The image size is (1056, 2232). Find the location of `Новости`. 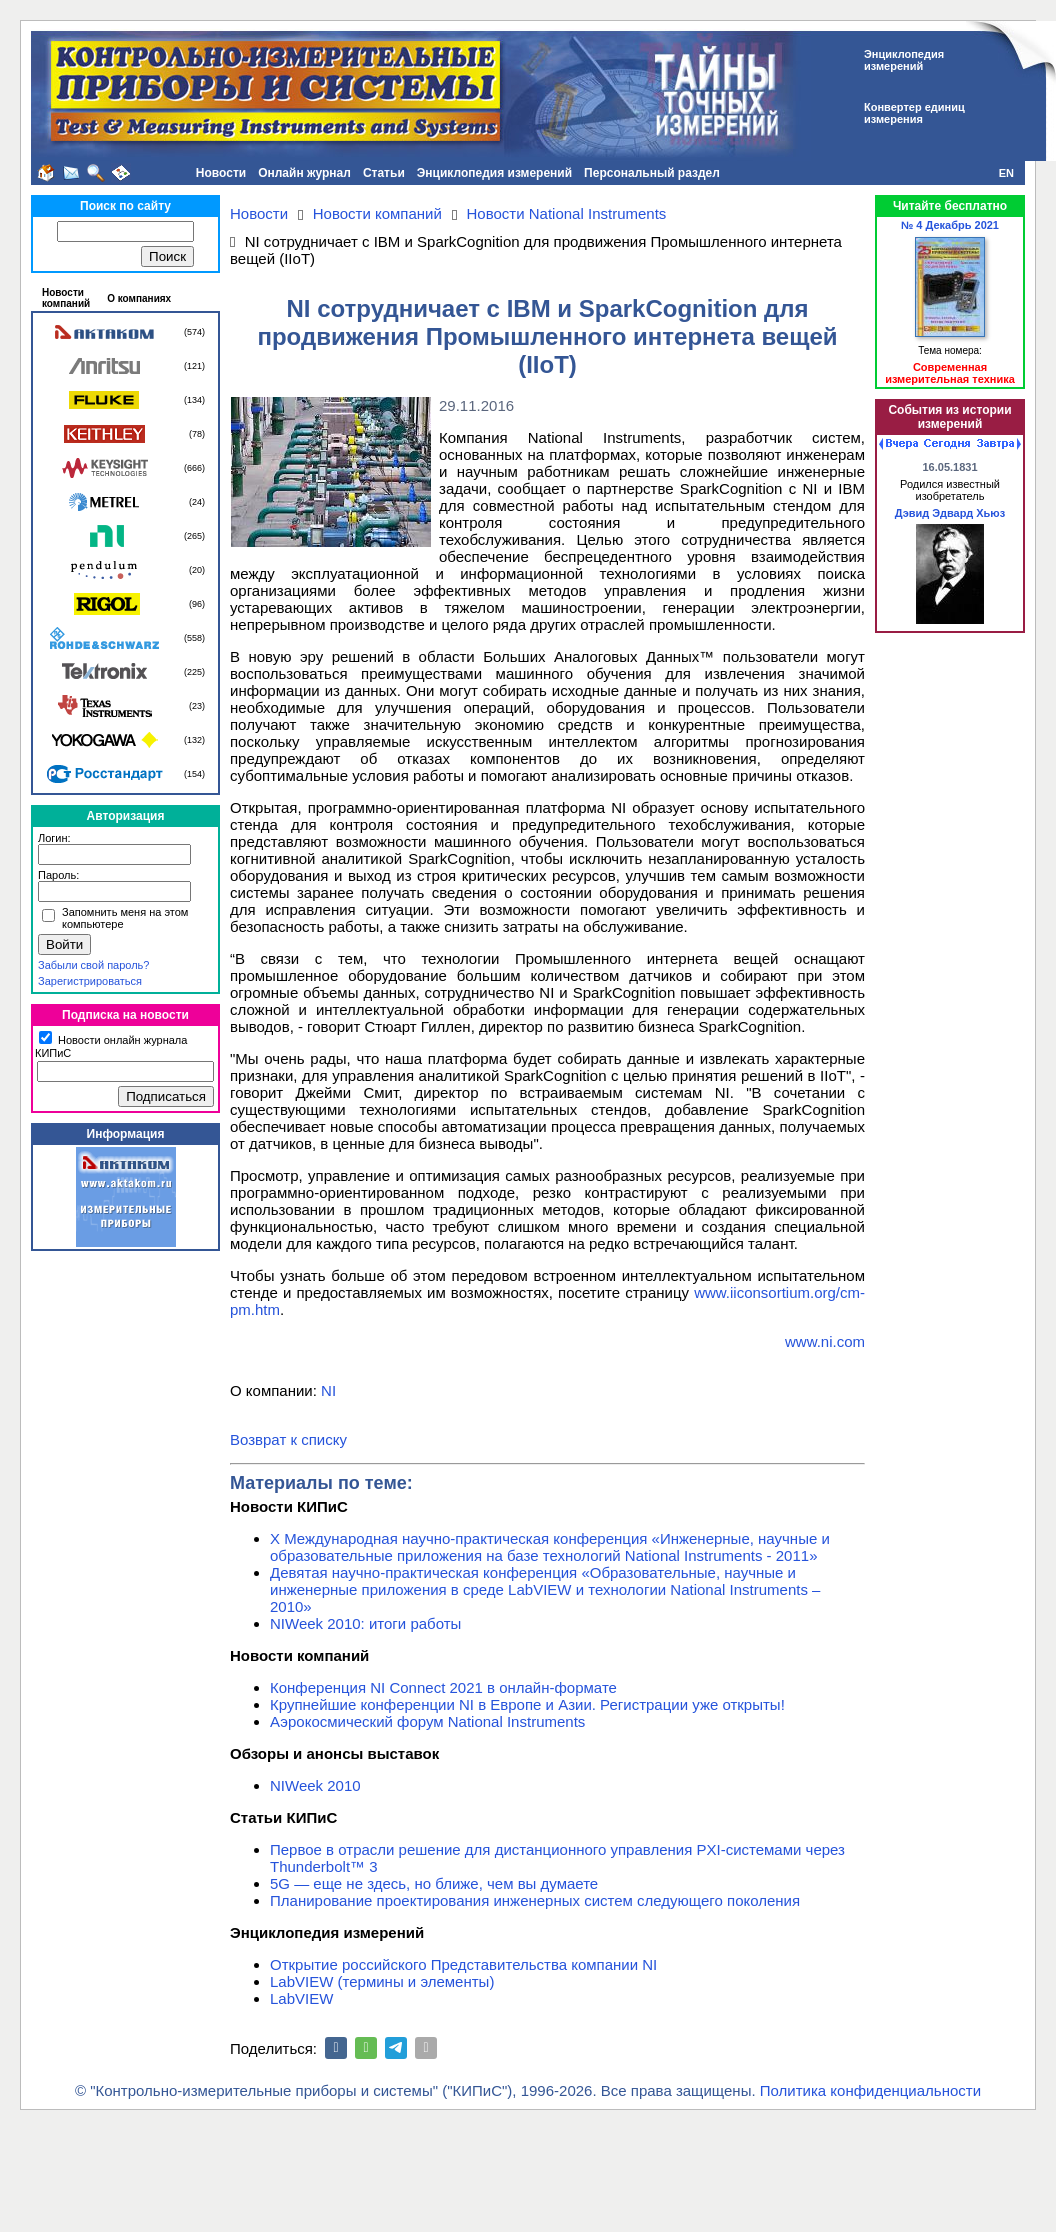

Новости is located at coordinates (221, 173).